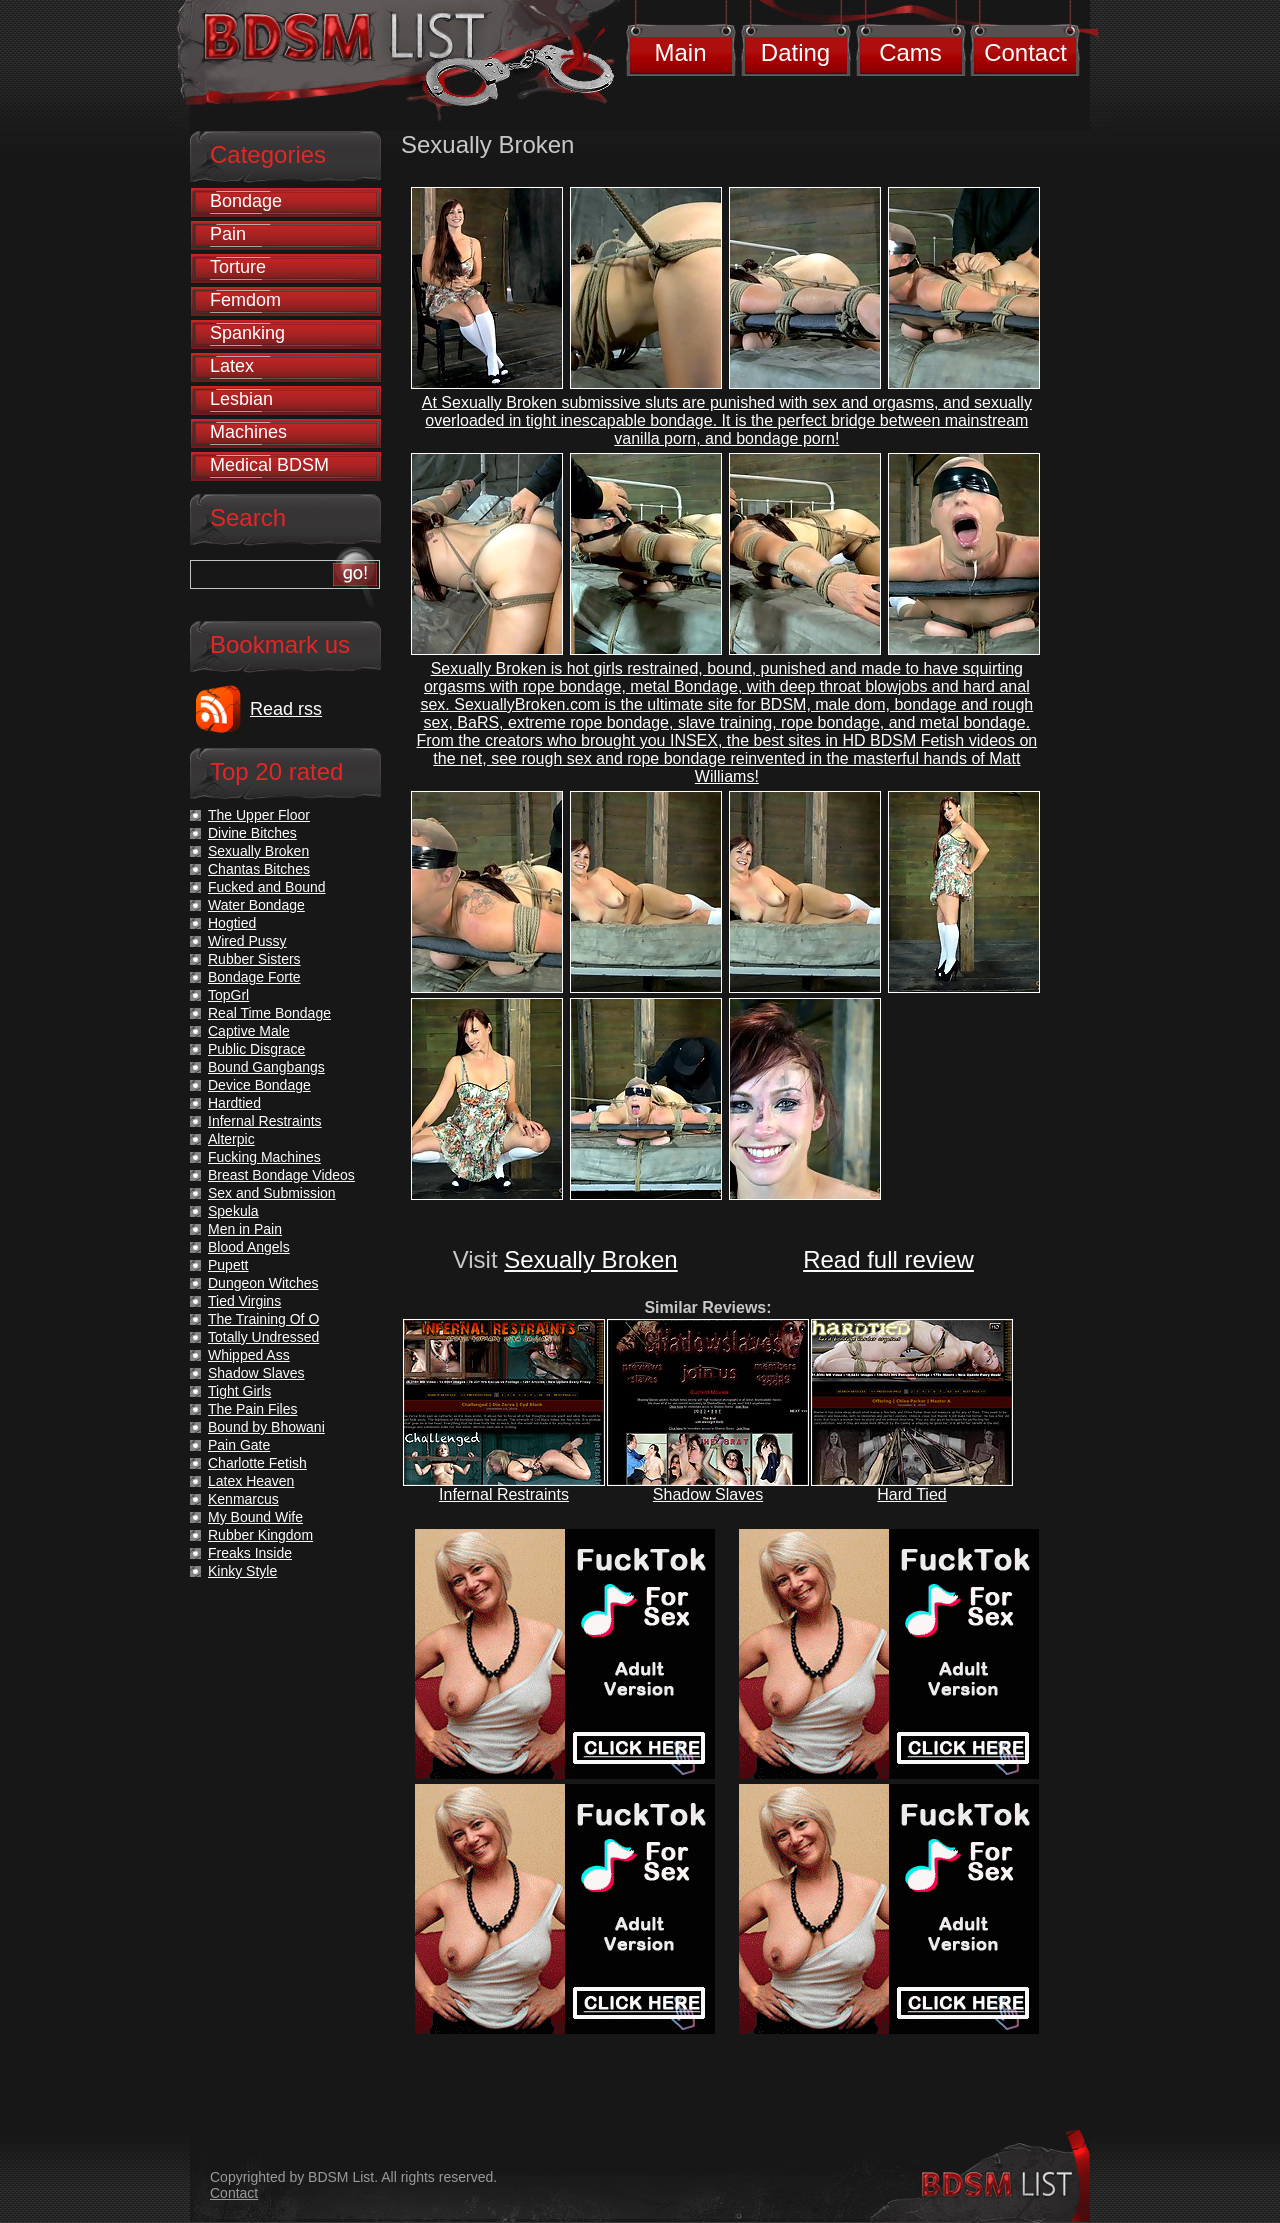 This screenshot has height=2223, width=1280. I want to click on Pain Gate, so click(239, 1445).